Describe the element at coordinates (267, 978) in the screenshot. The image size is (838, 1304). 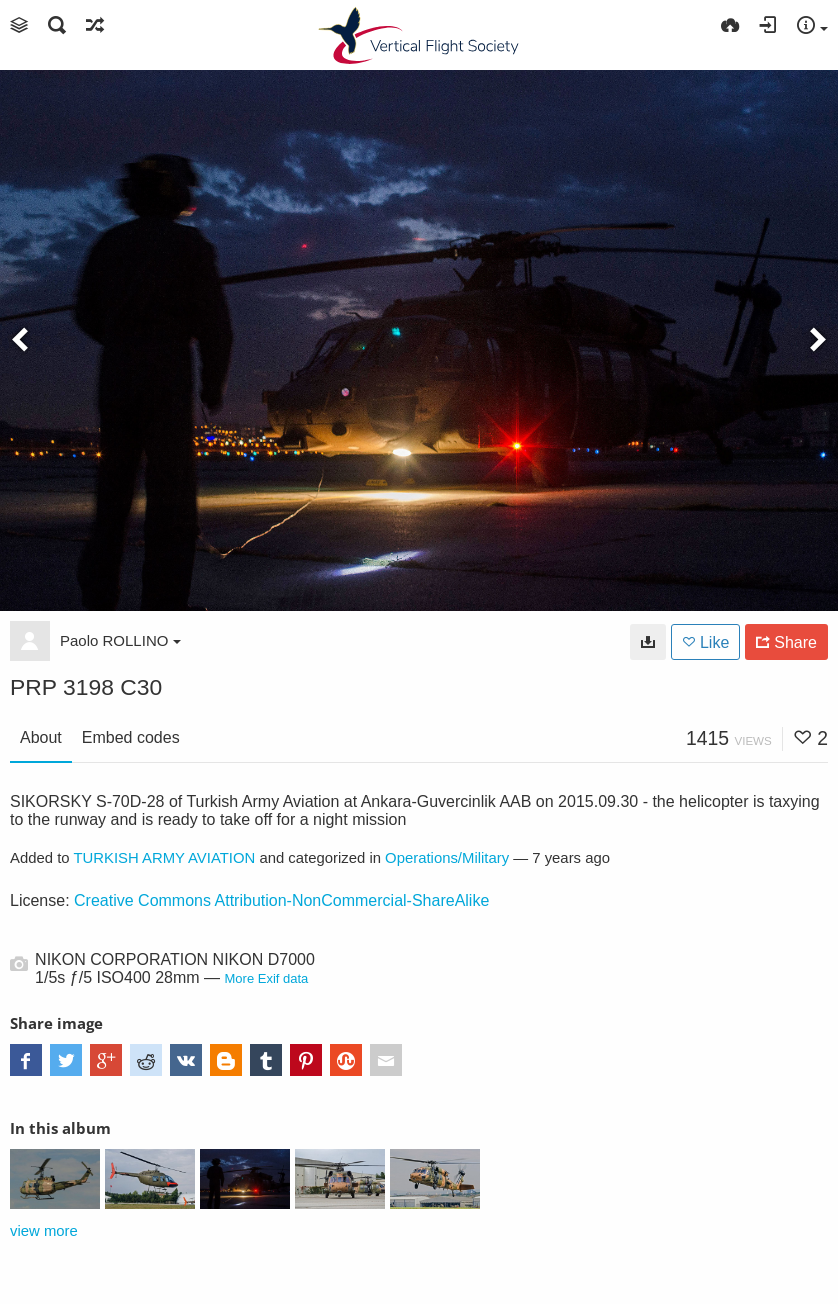
I see `More Exif data` at that location.